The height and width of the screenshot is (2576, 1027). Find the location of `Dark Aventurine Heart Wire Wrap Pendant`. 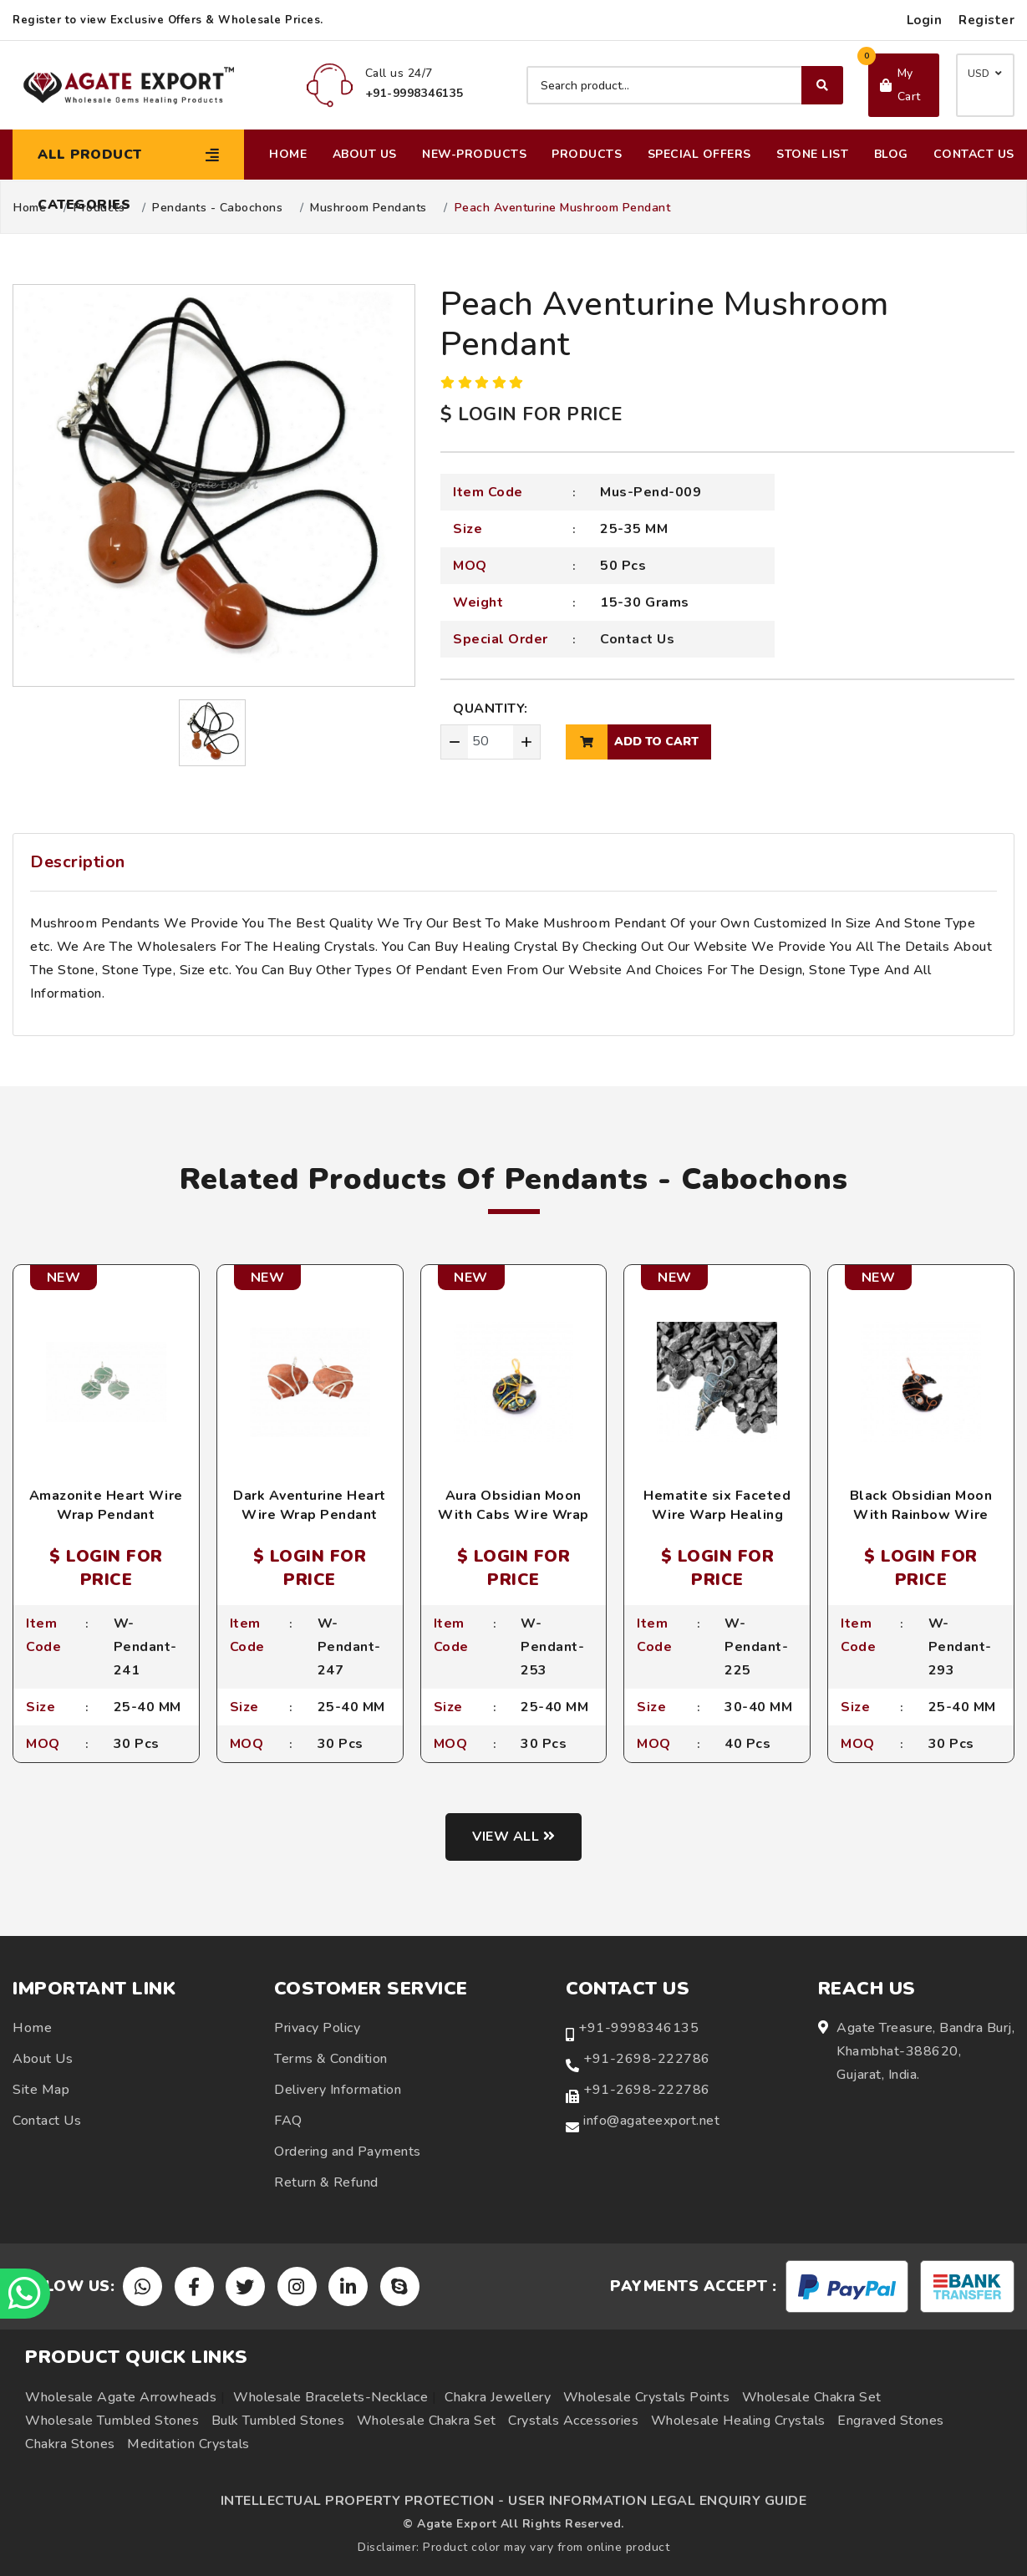

Dark Aventurine Heart Wire Wrap Pendant is located at coordinates (309, 1504).